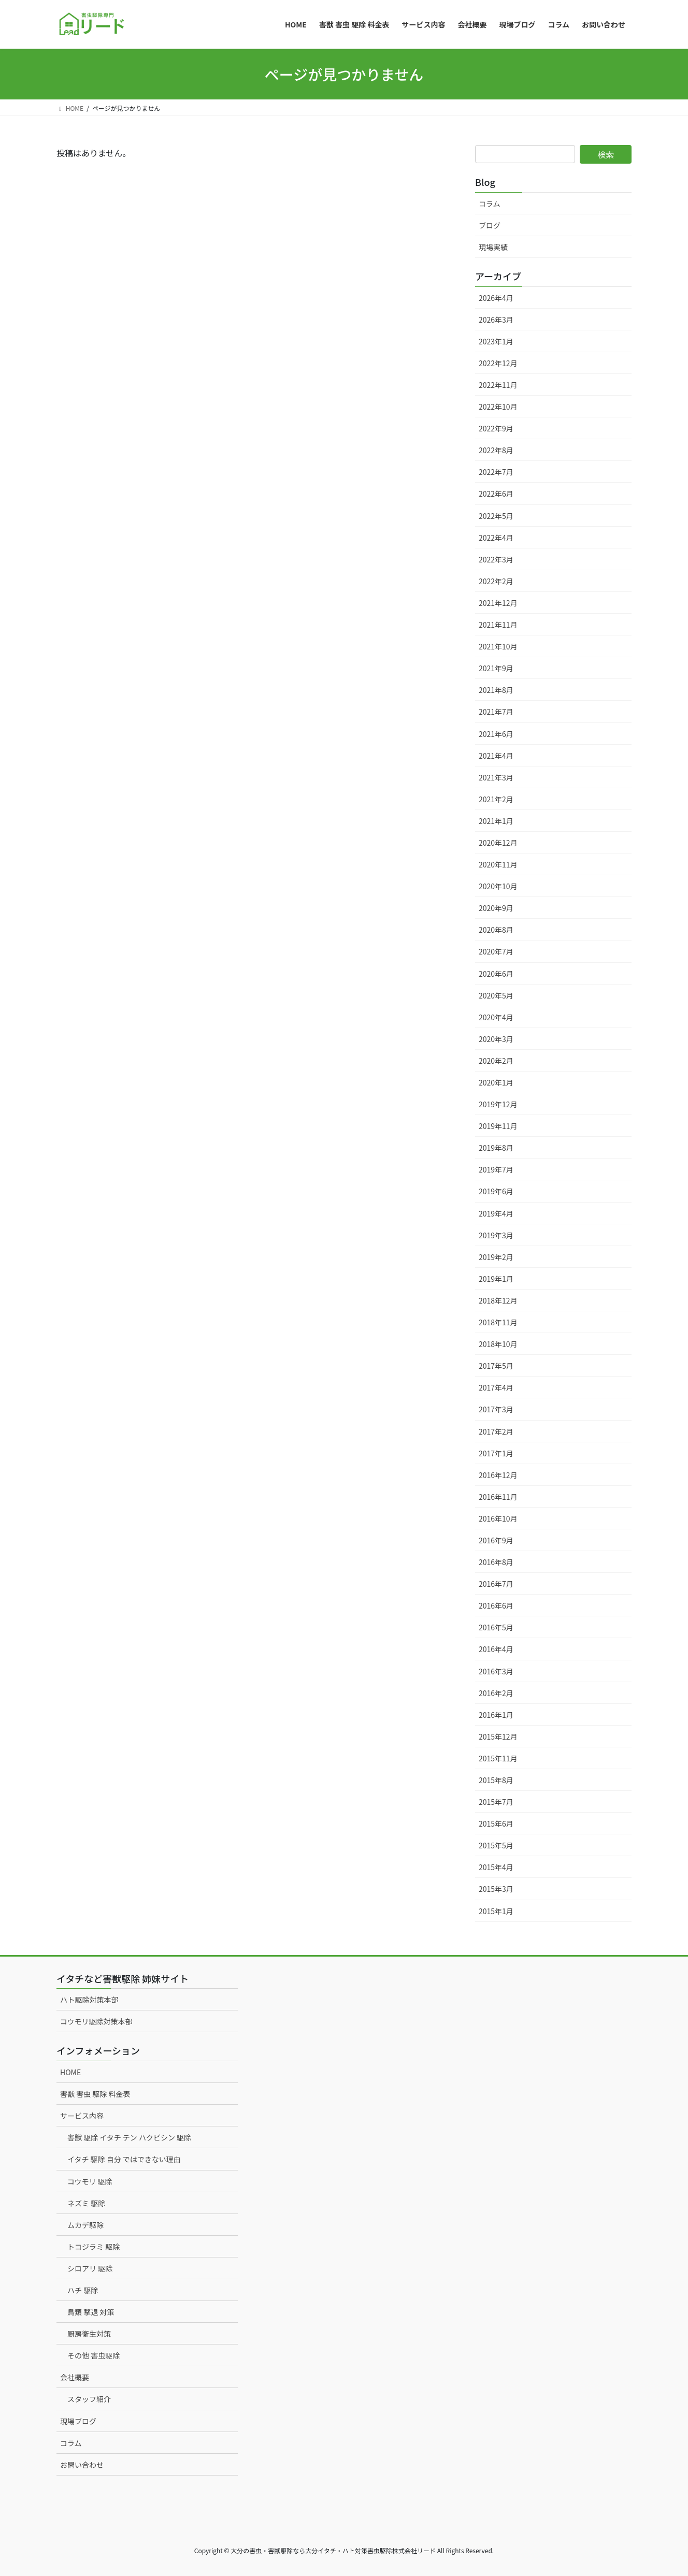 Image resolution: width=688 pixels, height=2576 pixels. I want to click on 2015年8月, so click(496, 1780).